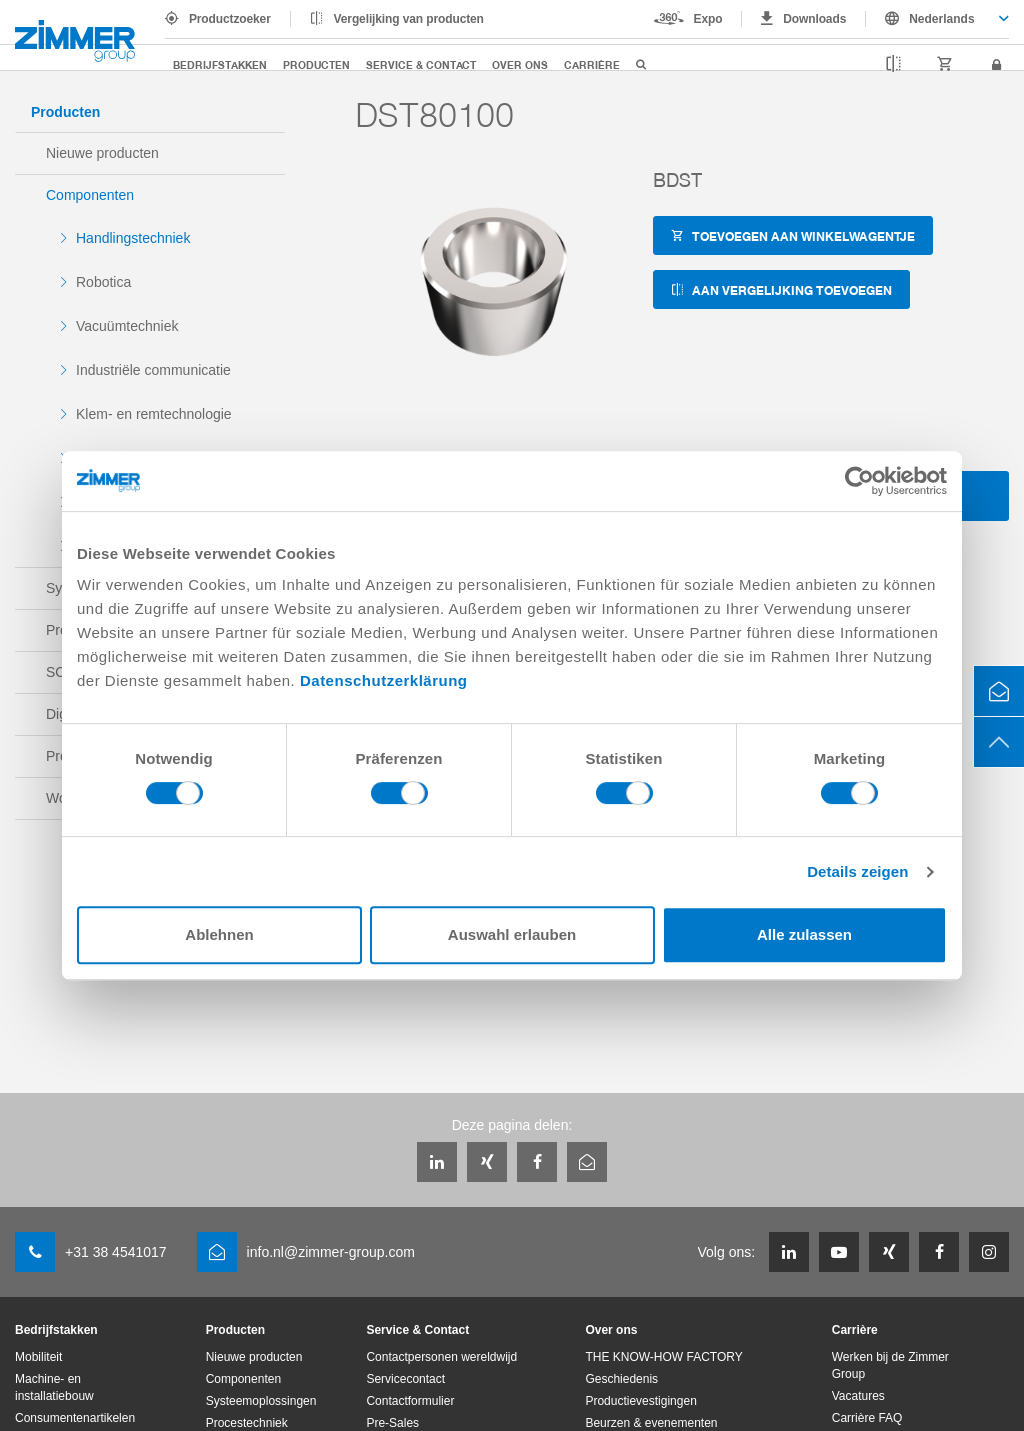 The height and width of the screenshot is (1431, 1024). What do you see at coordinates (640, 1401) in the screenshot?
I see `Productievestigingen` at bounding box center [640, 1401].